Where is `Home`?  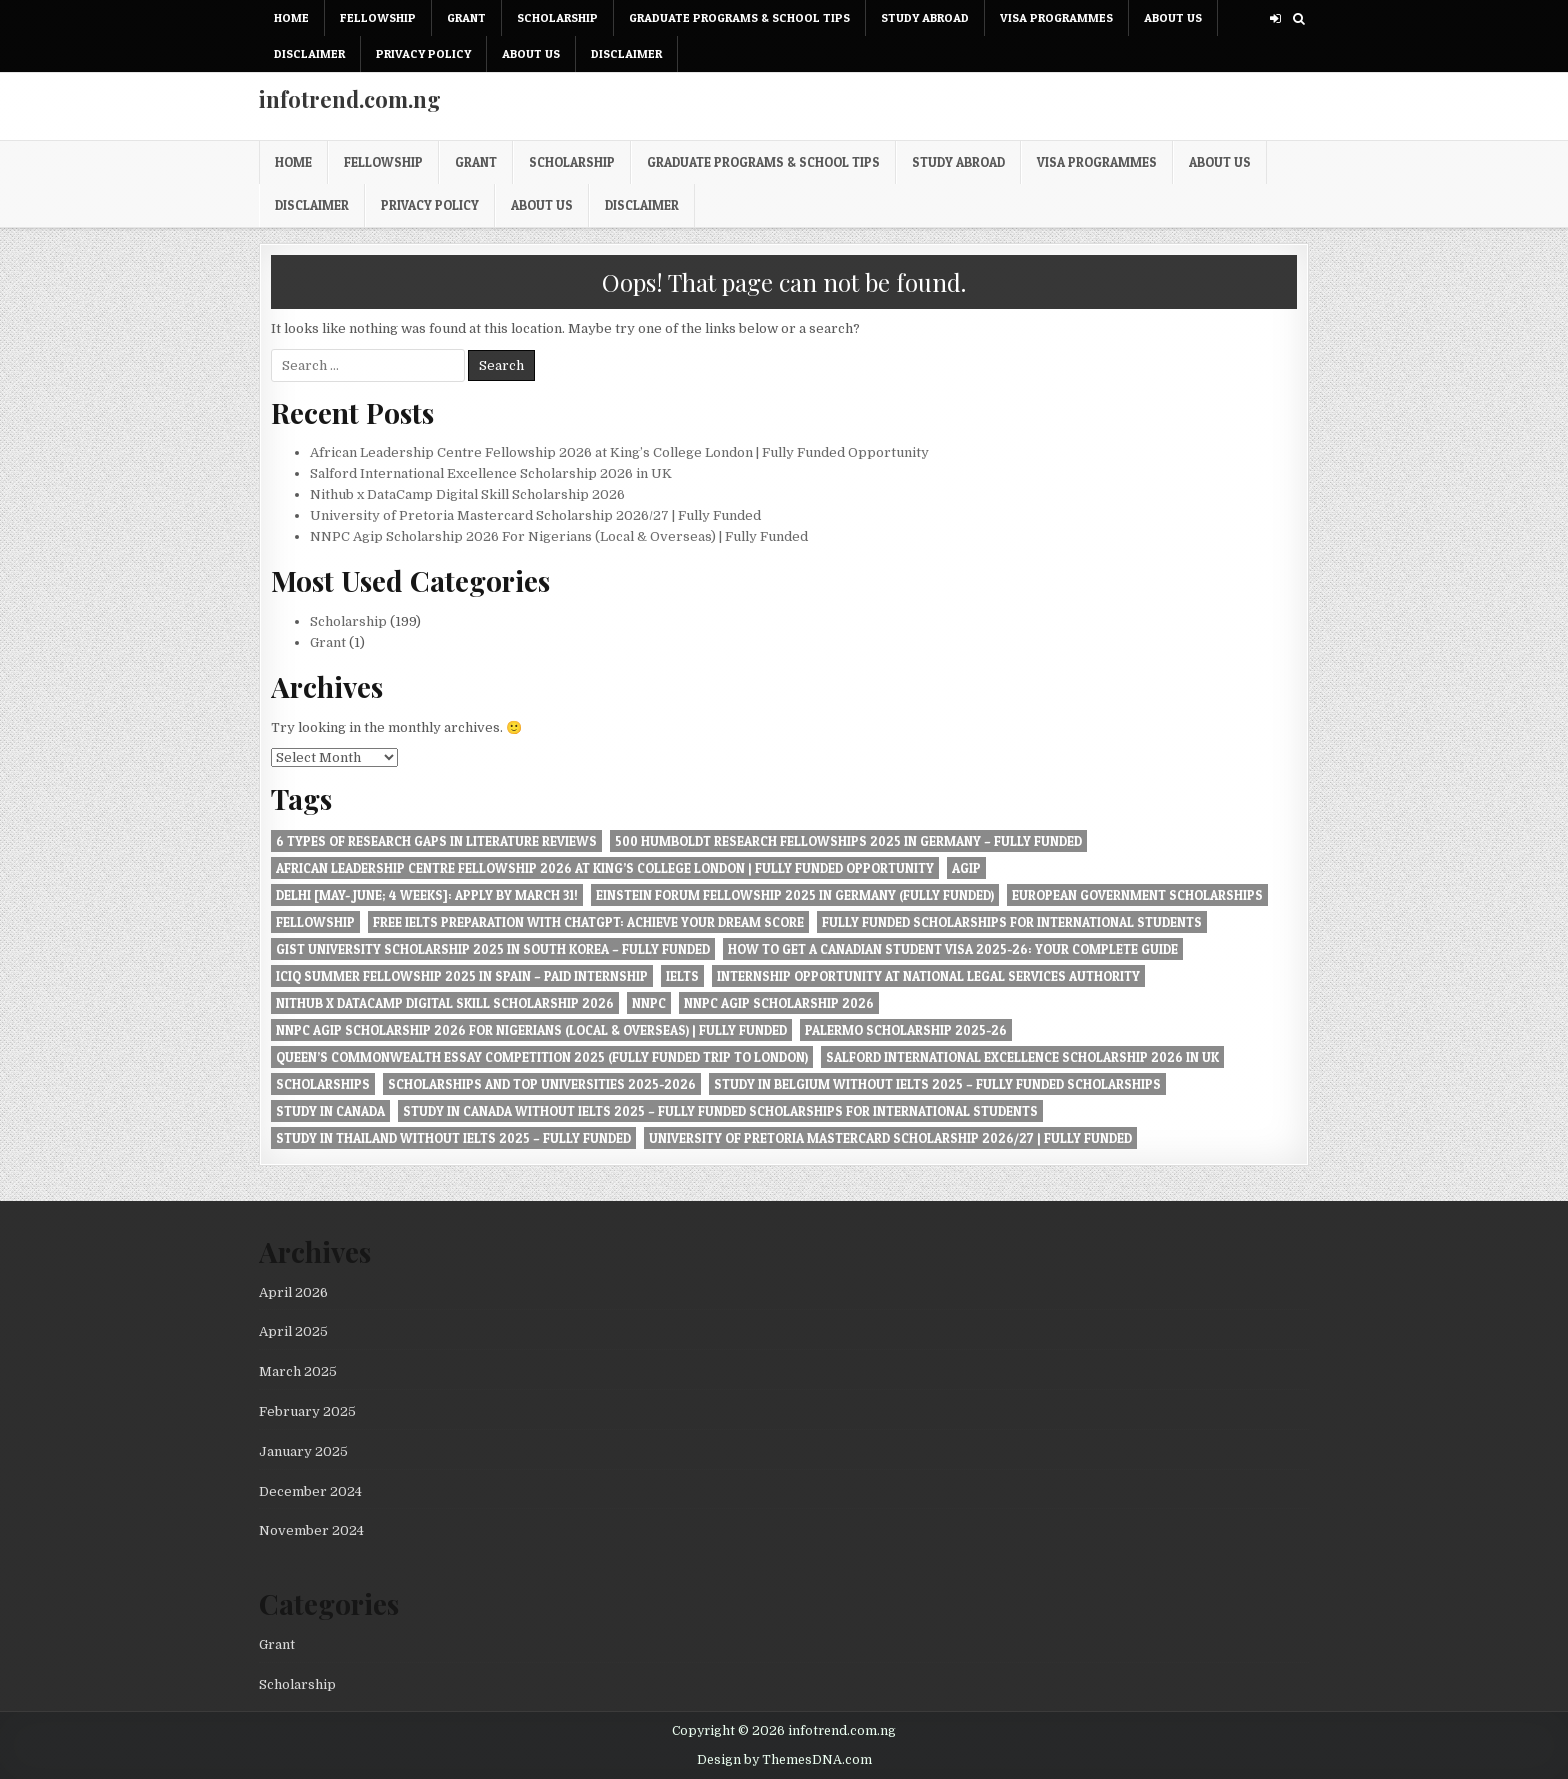
Home is located at coordinates (291, 17).